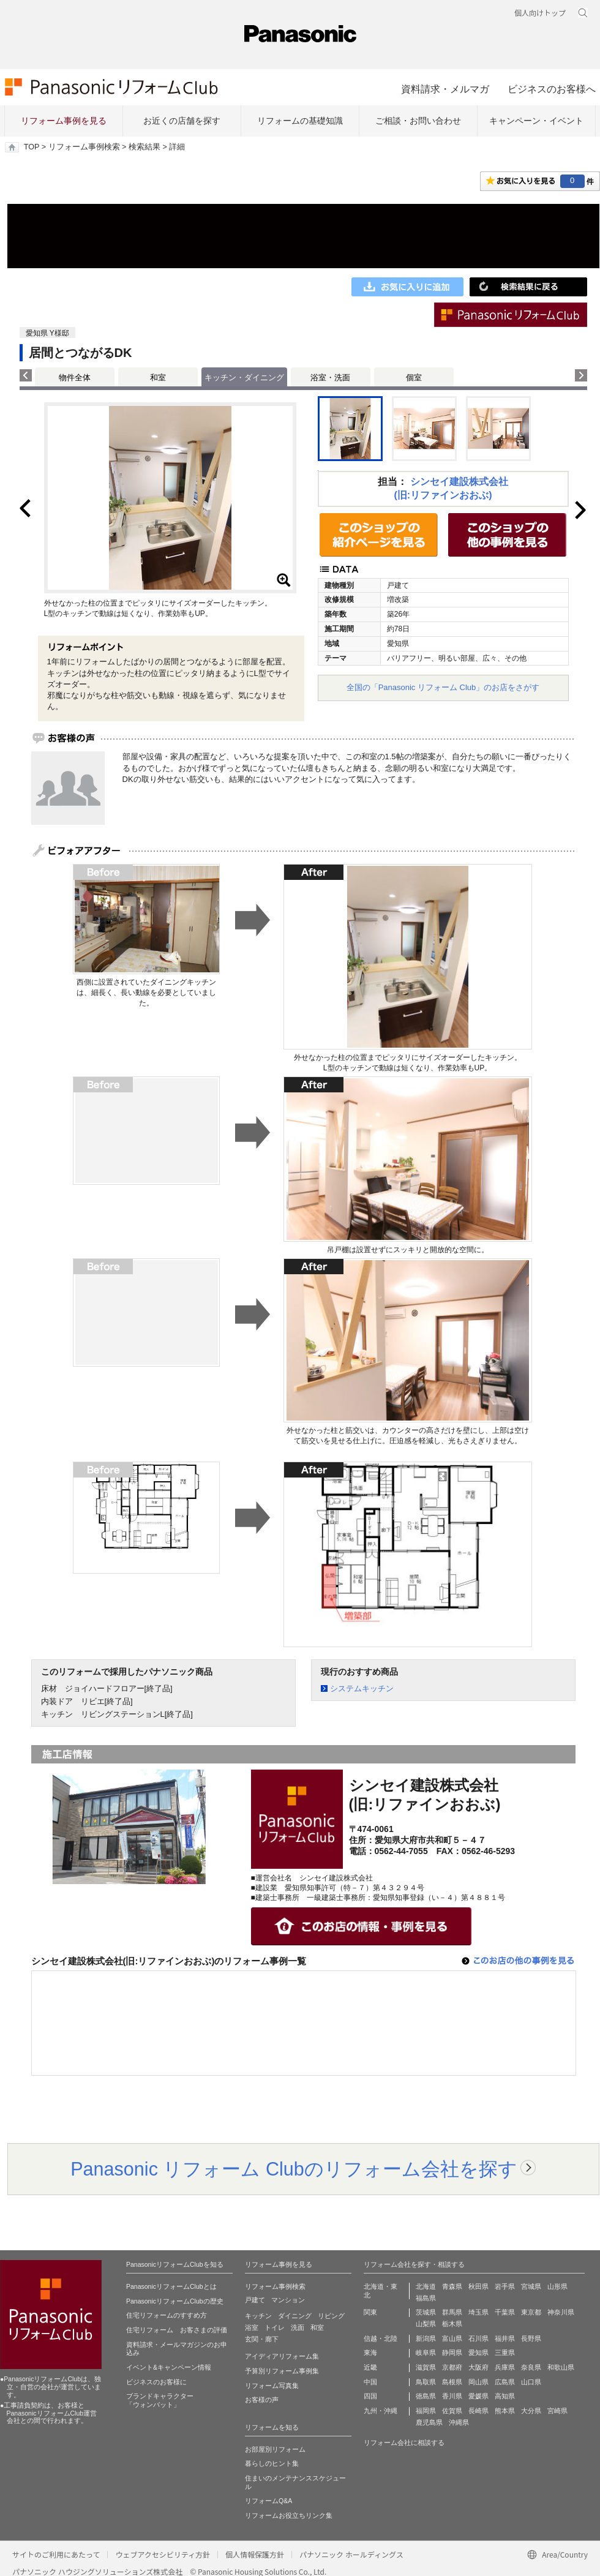 The width and height of the screenshot is (600, 2576). I want to click on リフォームQ&A, so click(268, 2500).